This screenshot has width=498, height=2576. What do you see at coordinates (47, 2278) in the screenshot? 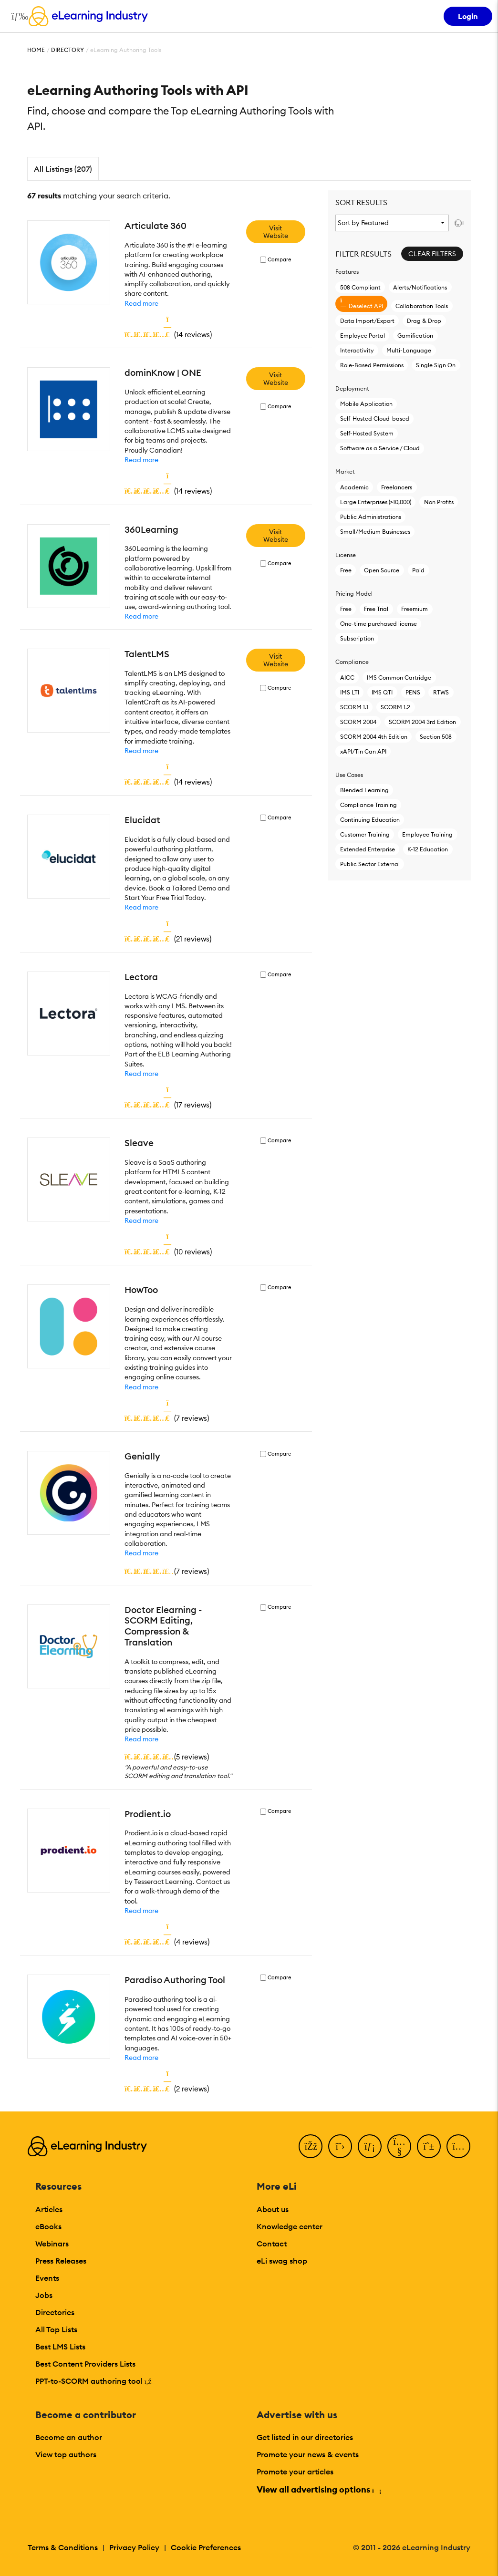
I see `Events` at bounding box center [47, 2278].